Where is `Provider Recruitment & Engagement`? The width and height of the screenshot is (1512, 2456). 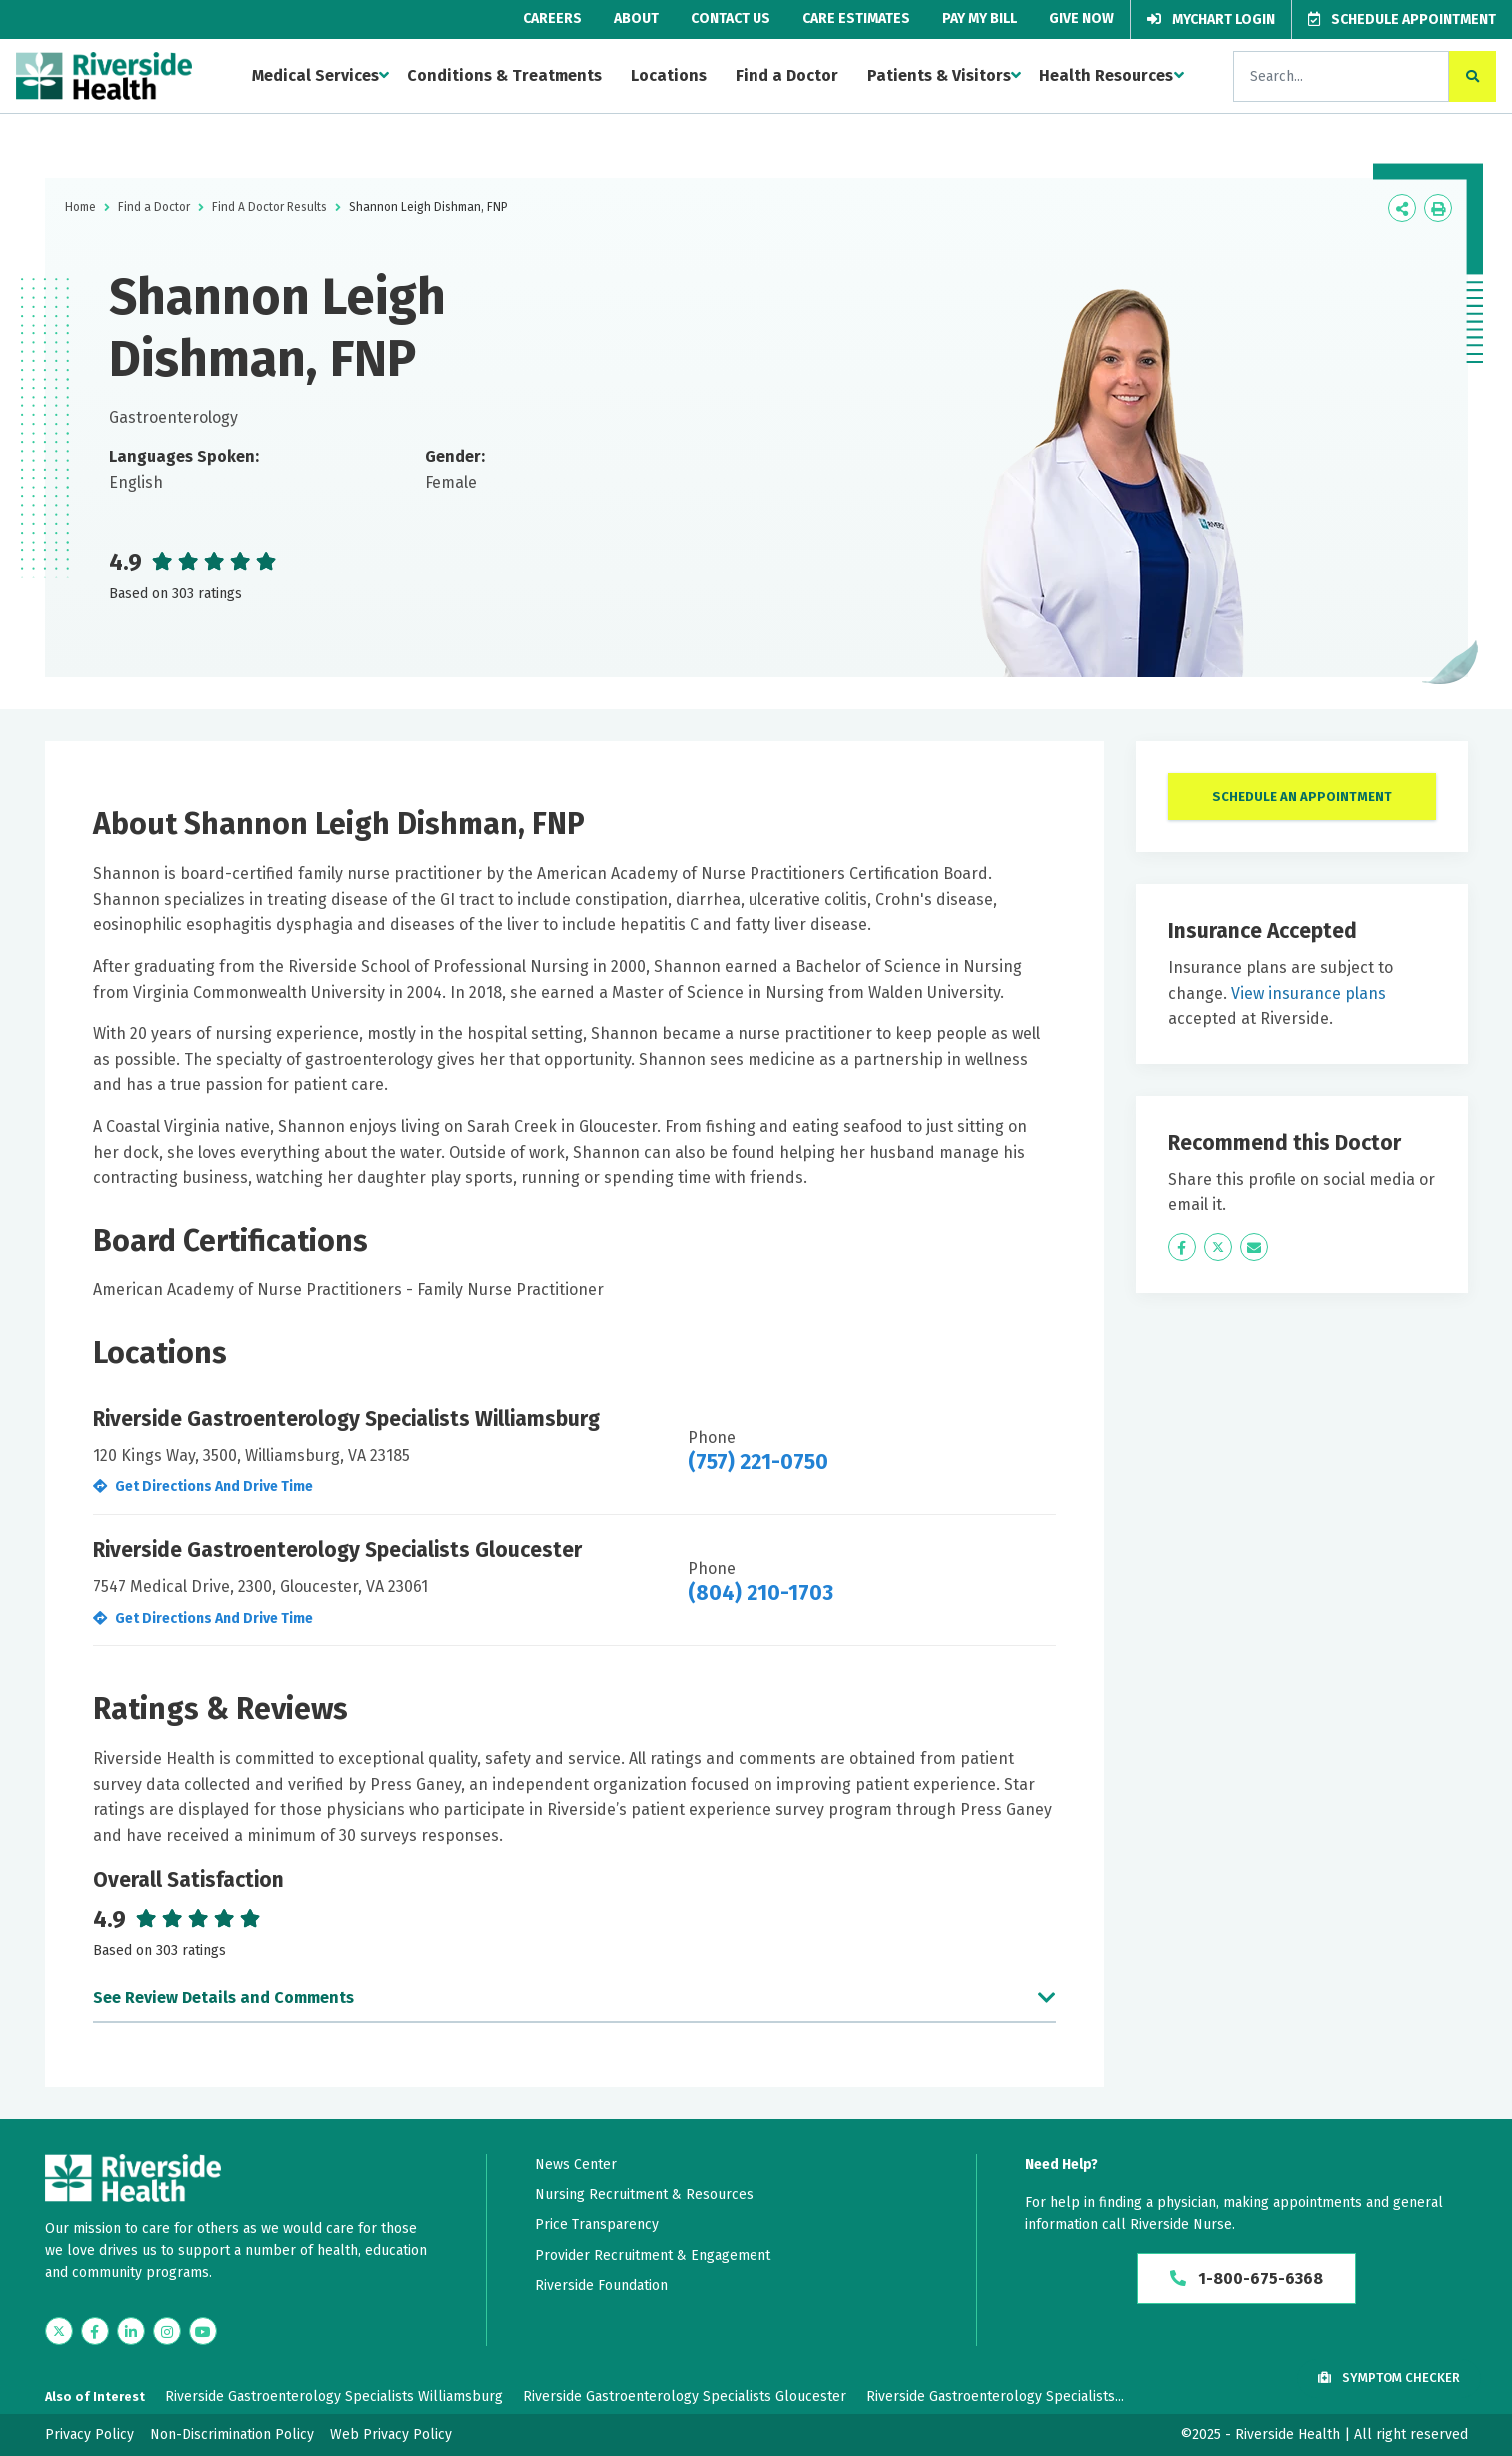 Provider Recruitment & Engagement is located at coordinates (652, 2255).